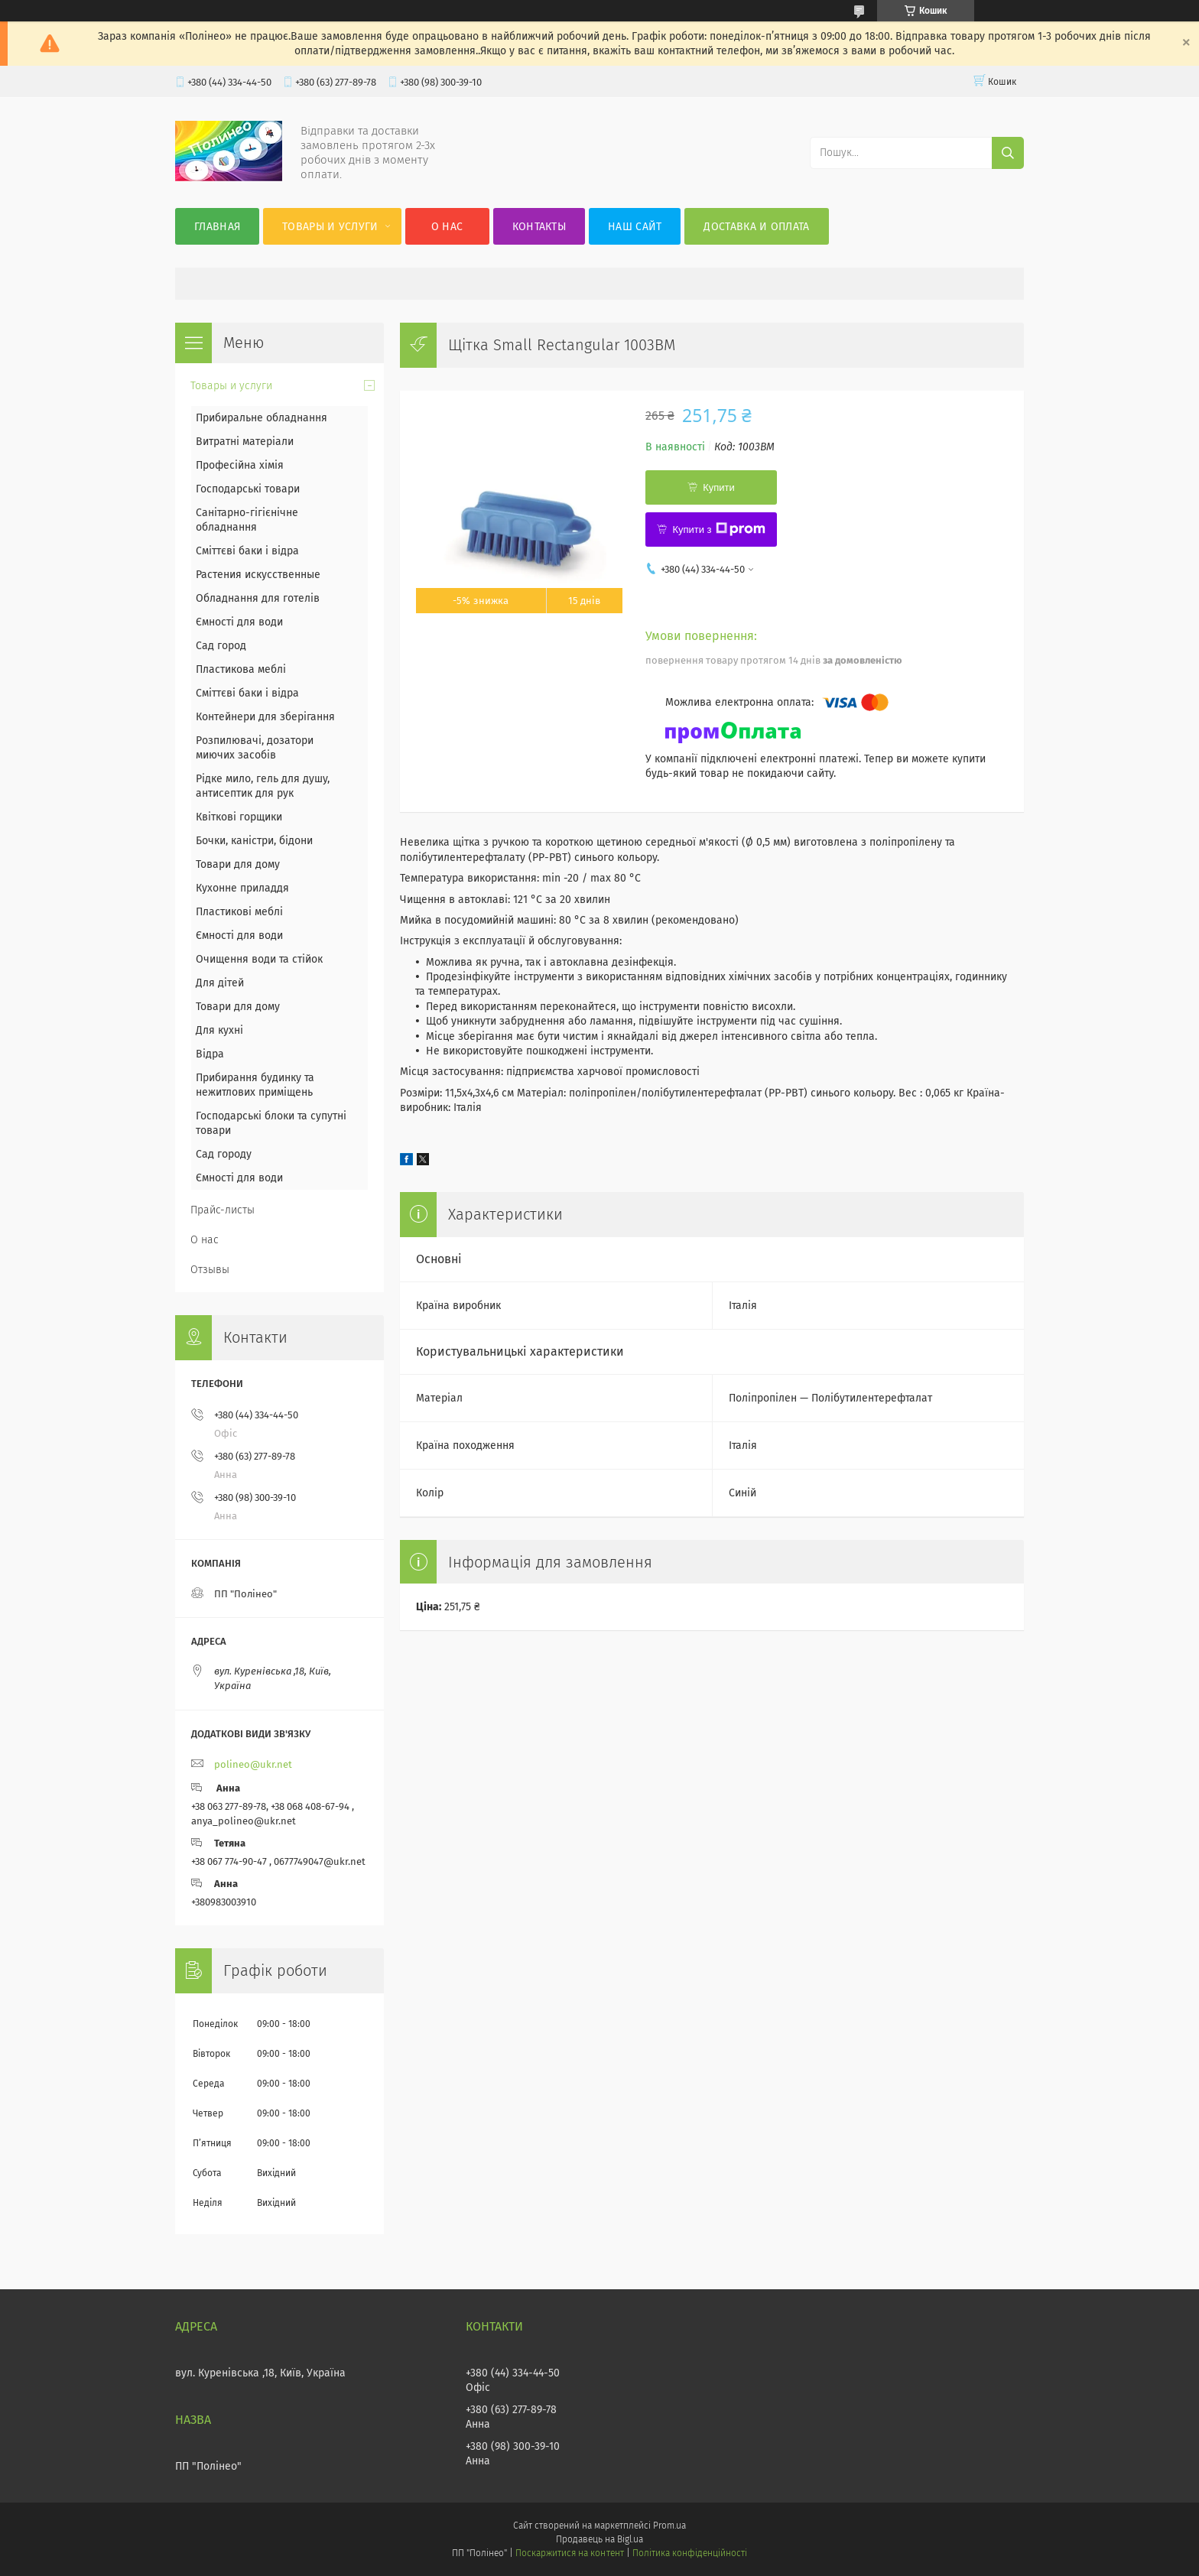  Describe the element at coordinates (209, 1269) in the screenshot. I see `Отзывы` at that location.